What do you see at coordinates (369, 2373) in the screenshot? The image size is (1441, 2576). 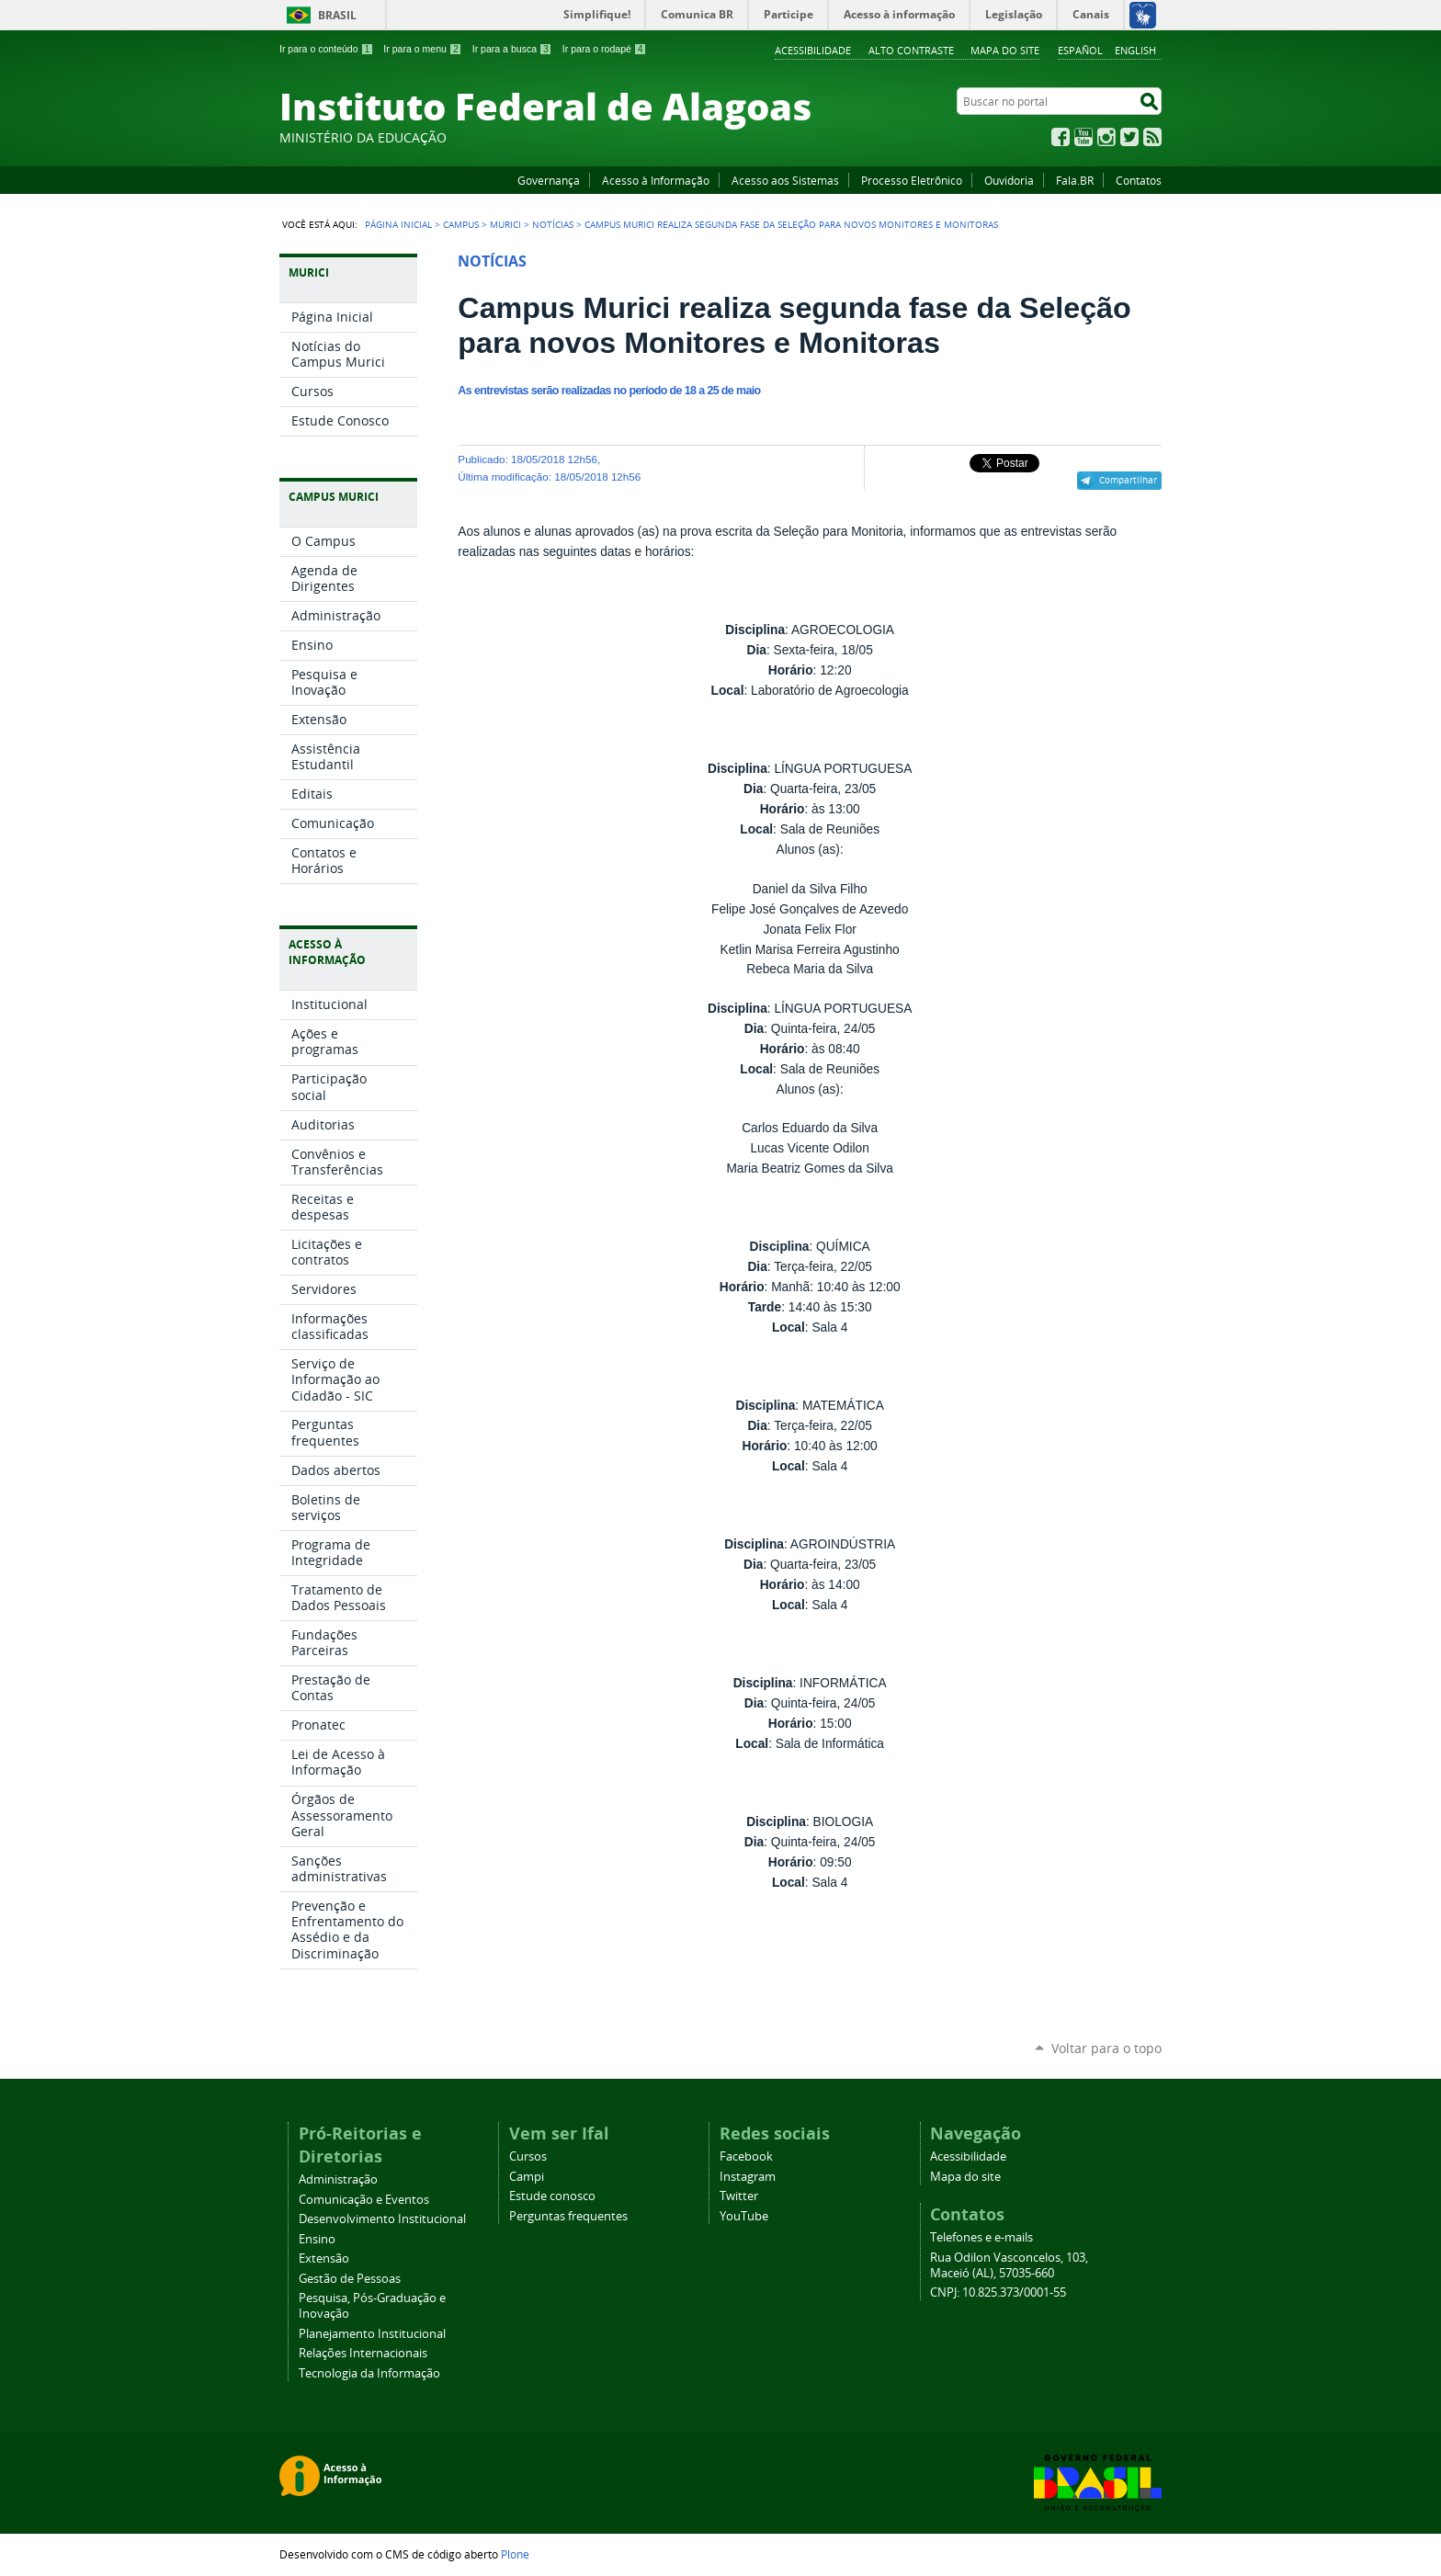 I see `Tecnologia da Informação` at bounding box center [369, 2373].